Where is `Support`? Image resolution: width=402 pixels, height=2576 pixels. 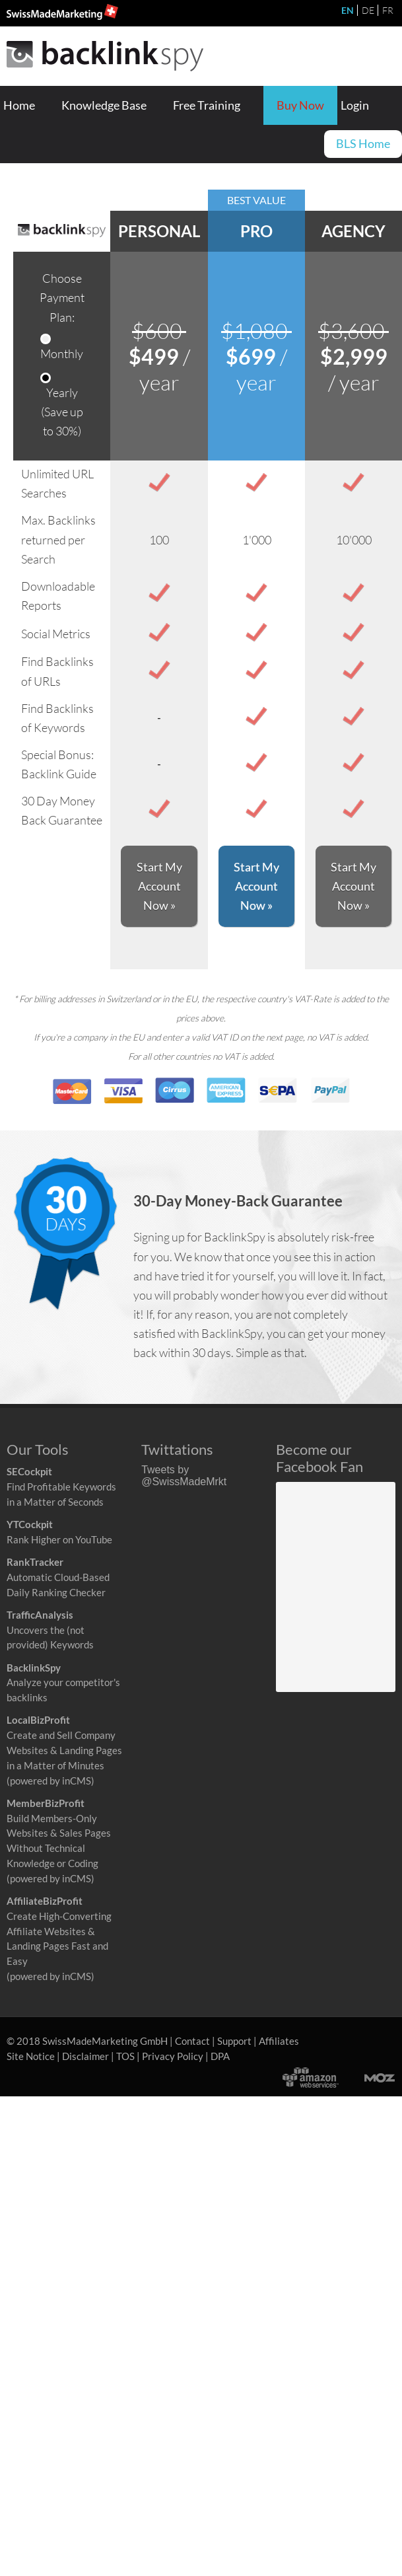 Support is located at coordinates (234, 2041).